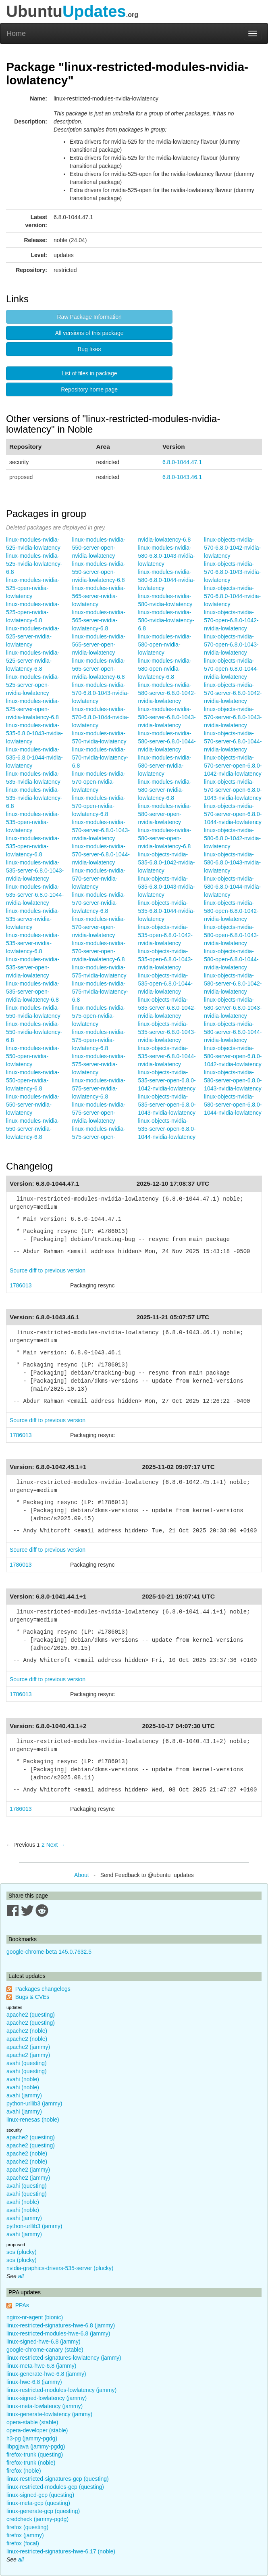 This screenshot has width=268, height=2576. I want to click on avahi (jammy), so click(24, 2095).